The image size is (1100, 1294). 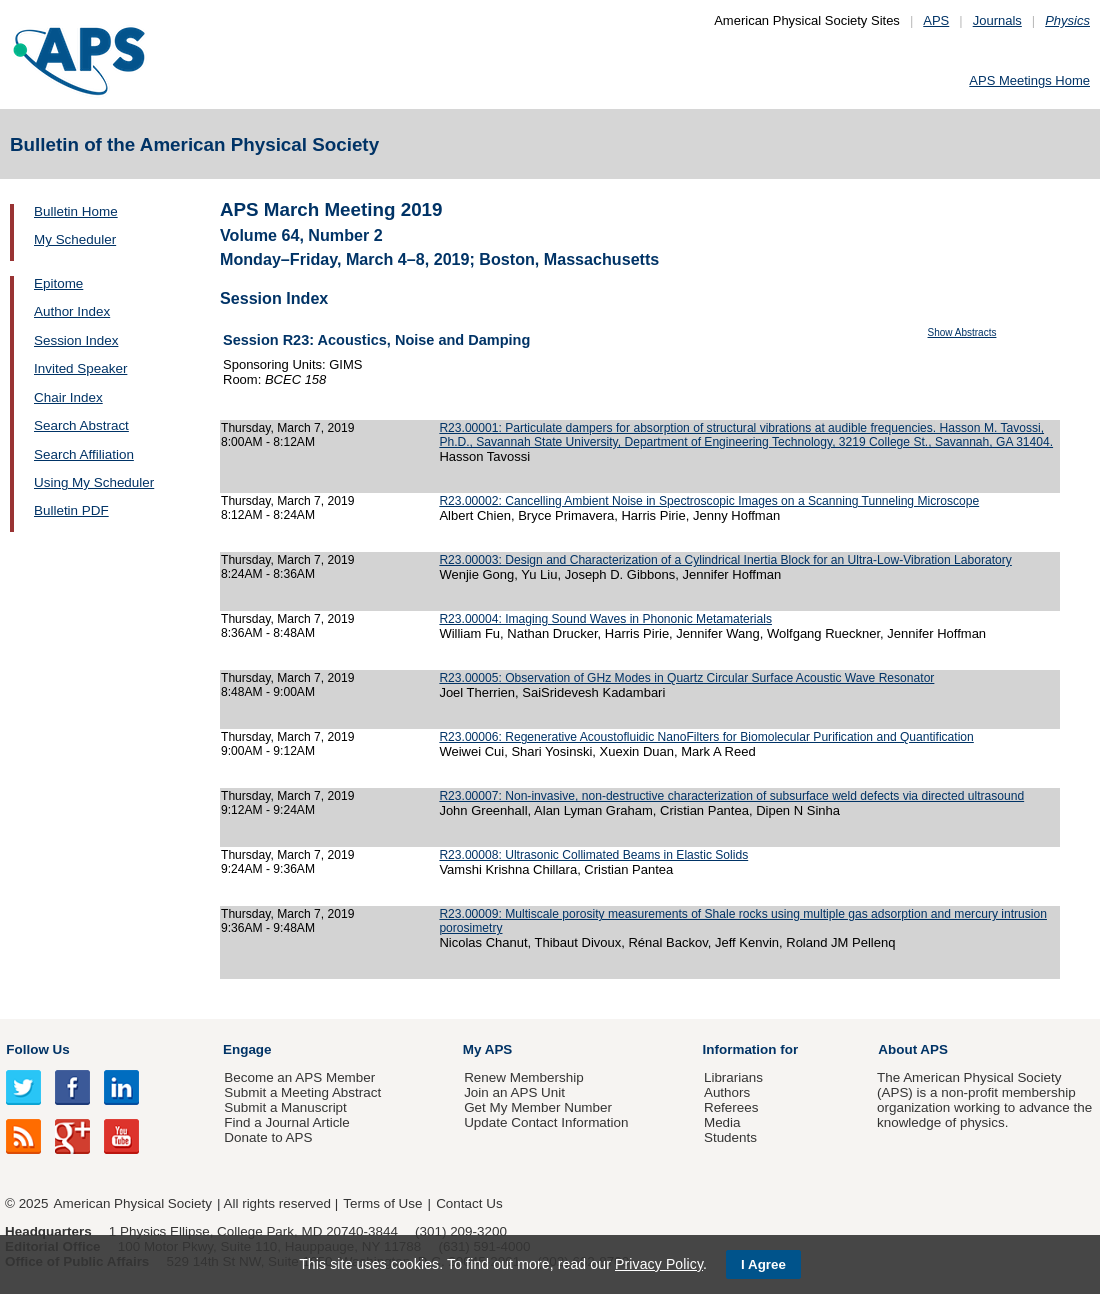 I want to click on R23.00006: Regenerative Acoustofluidic NanoFilters for Biomolecular Purification and Quantification, so click(x=706, y=737).